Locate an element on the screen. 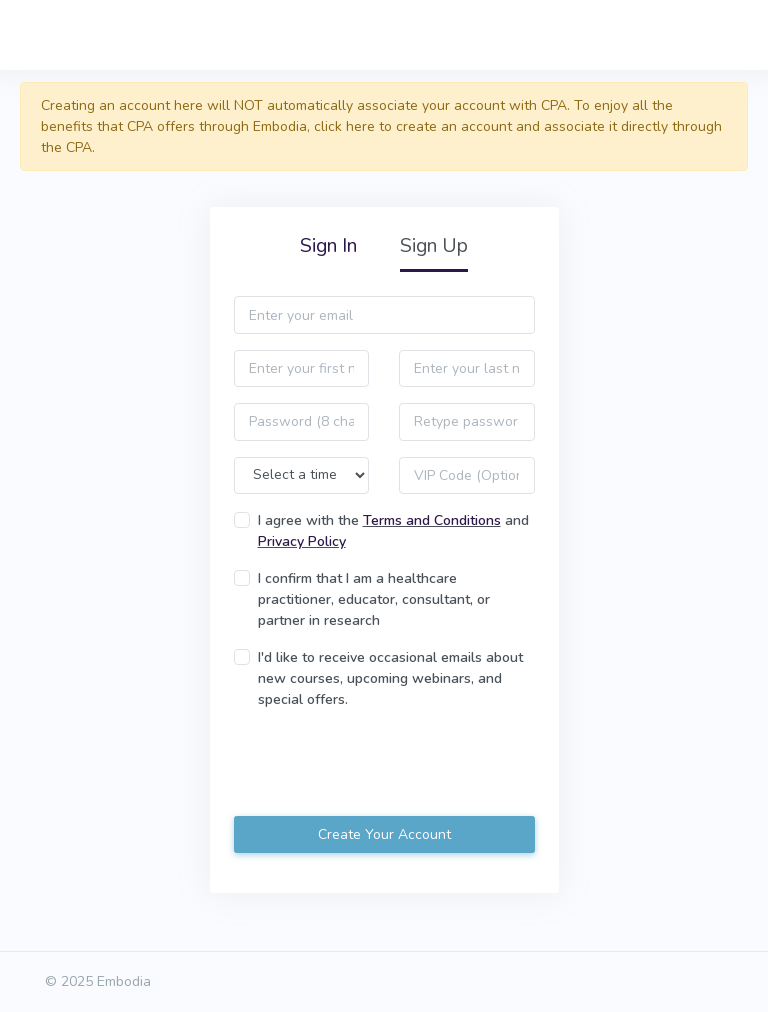 The image size is (768, 1012). I'd like to receive occasional emails about new courses, upcoming webinars, and special offers. is located at coordinates (390, 678).